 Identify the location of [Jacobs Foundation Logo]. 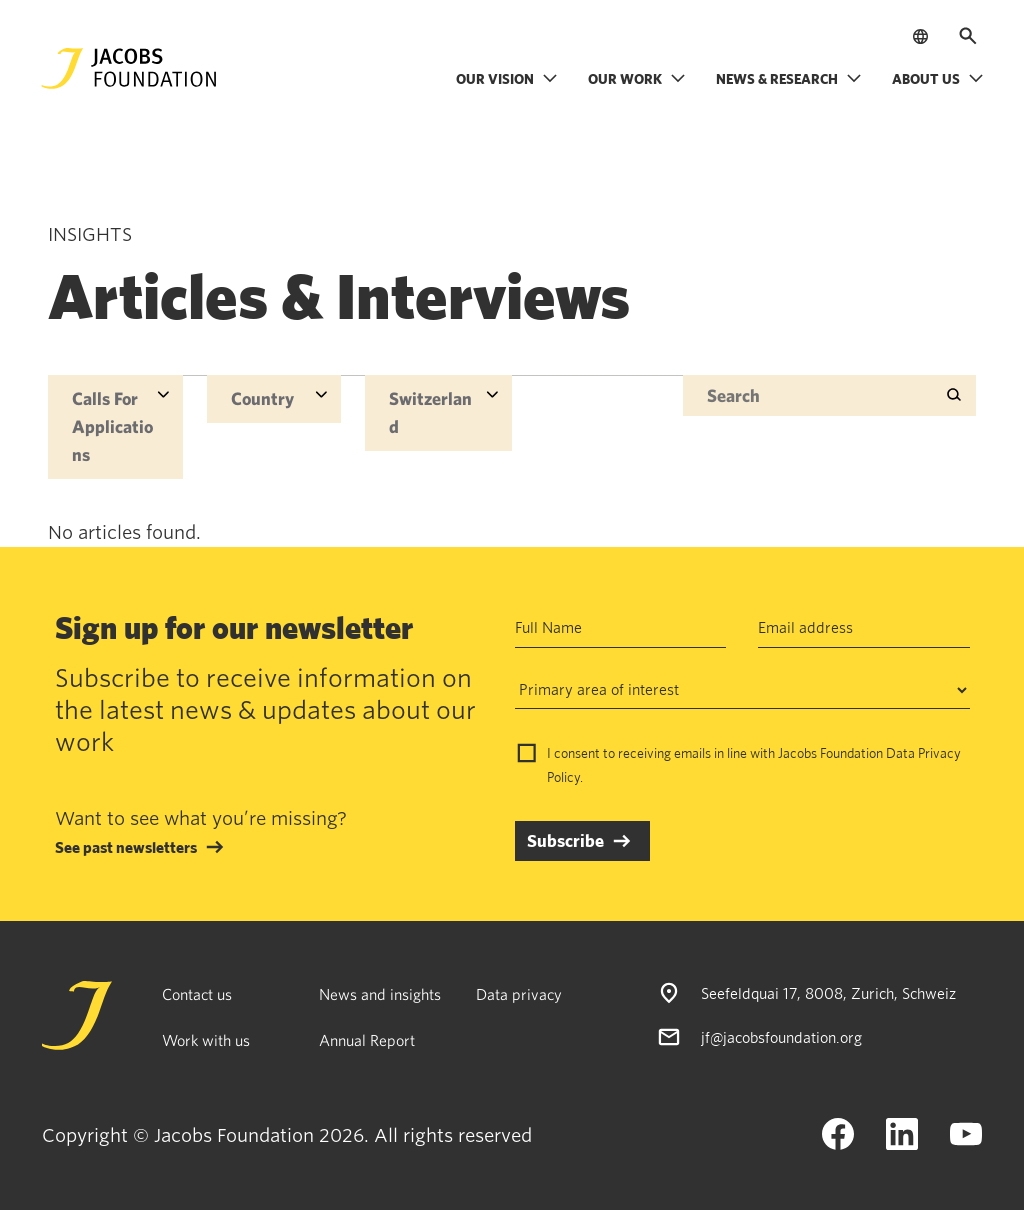
(129, 68).